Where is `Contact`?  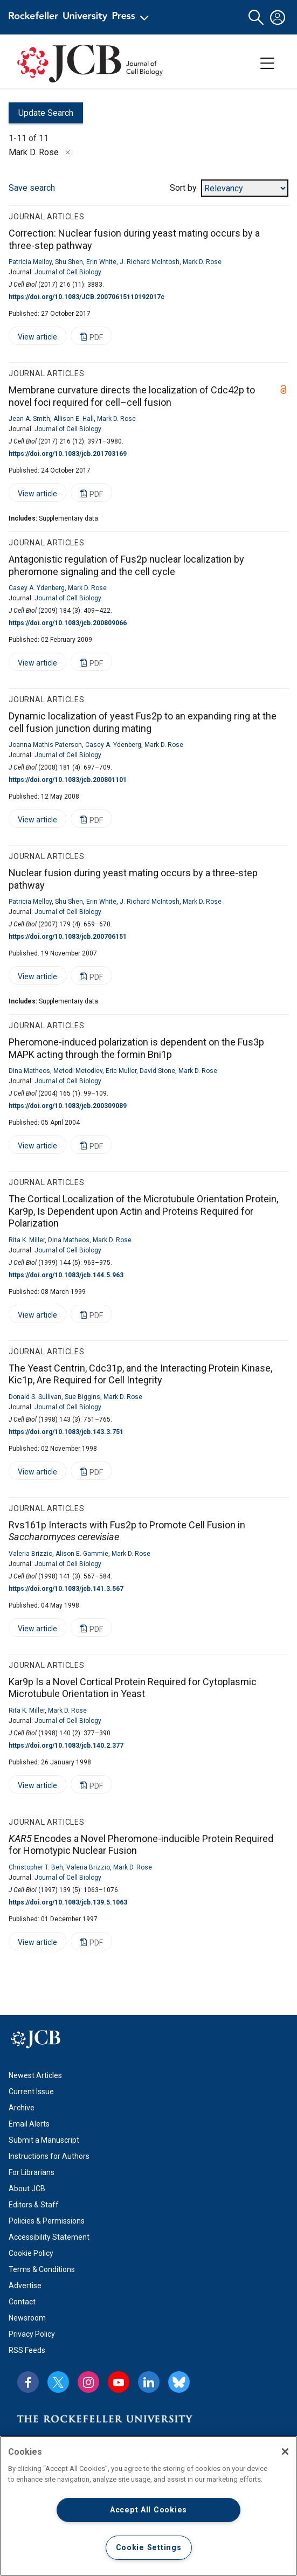
Contact is located at coordinates (22, 2301).